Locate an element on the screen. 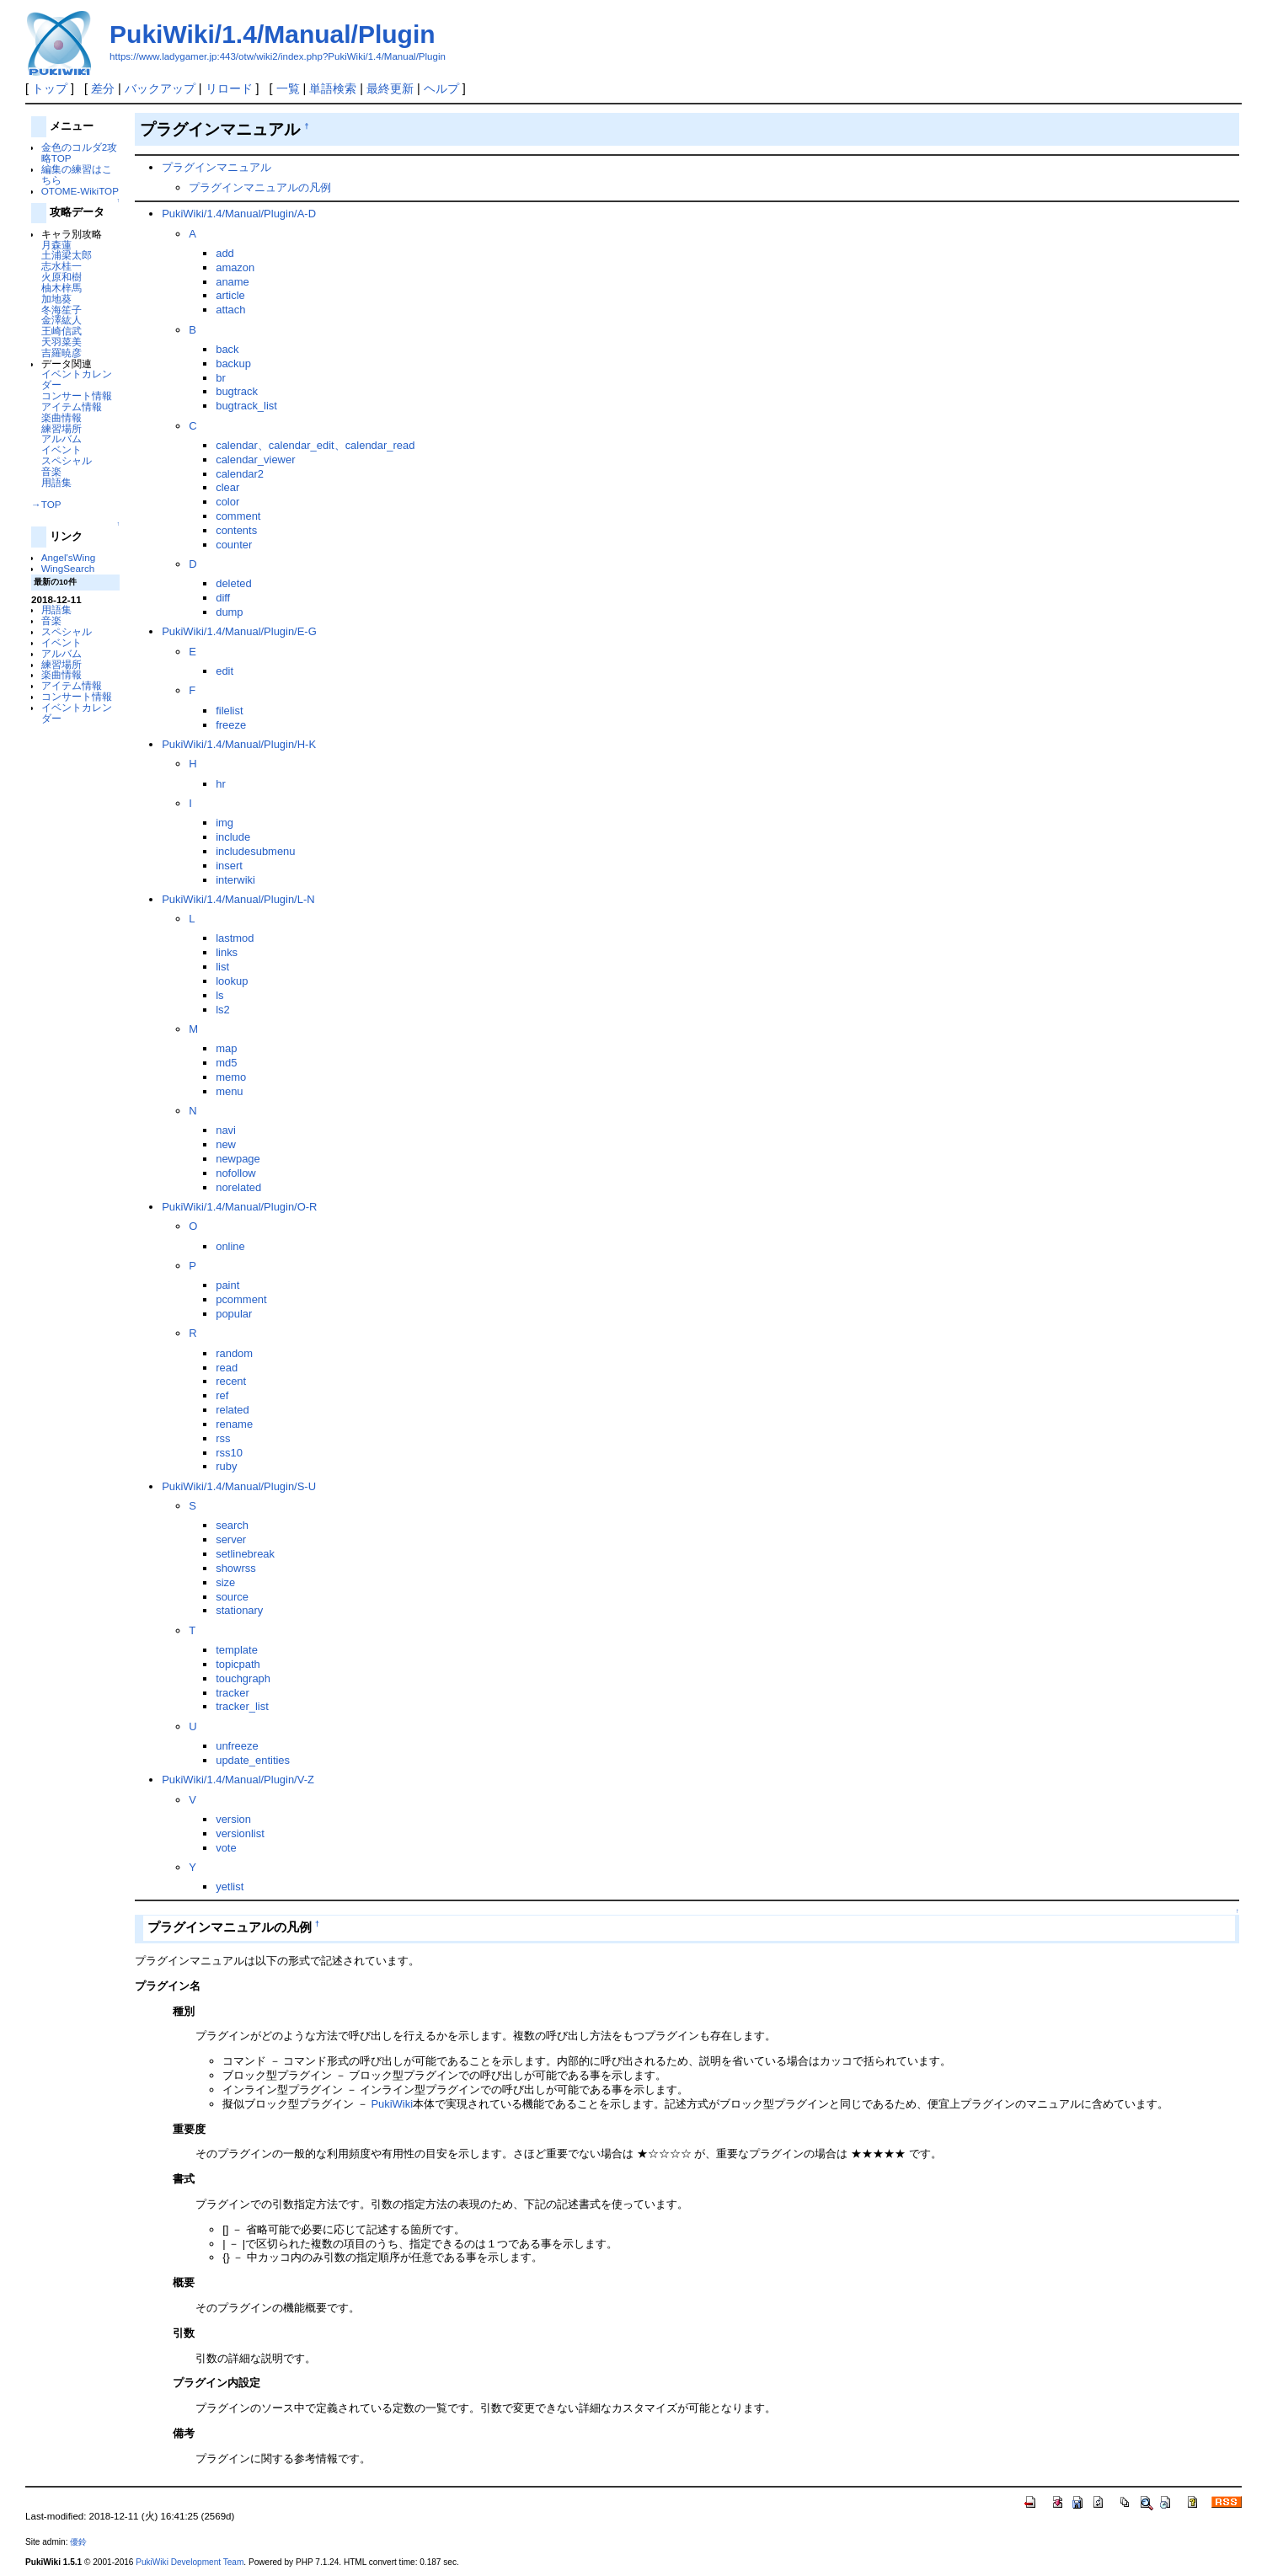 Image resolution: width=1267 pixels, height=2576 pixels. read is located at coordinates (227, 1367).